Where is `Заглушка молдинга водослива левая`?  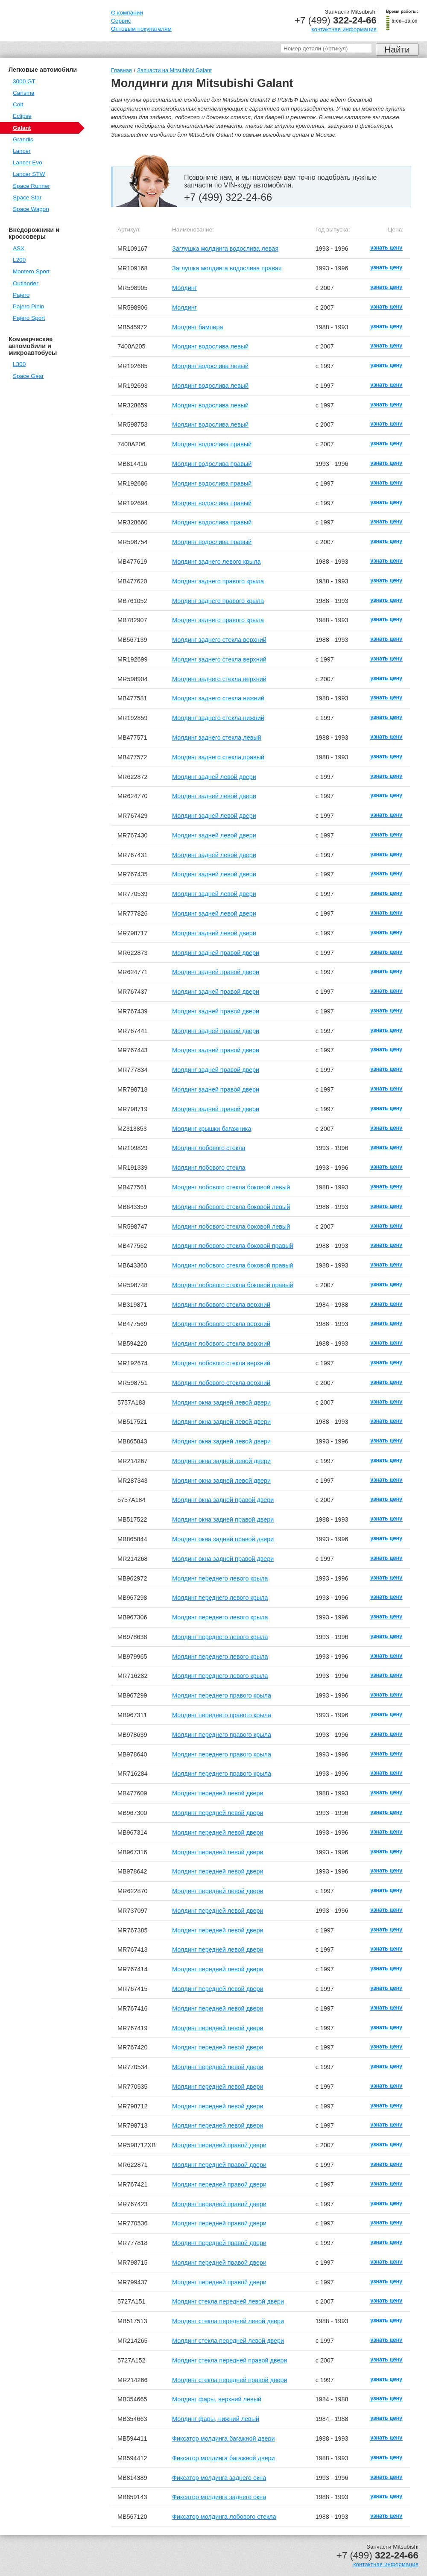
Заглушка молдинга водослива левая is located at coordinates (225, 248).